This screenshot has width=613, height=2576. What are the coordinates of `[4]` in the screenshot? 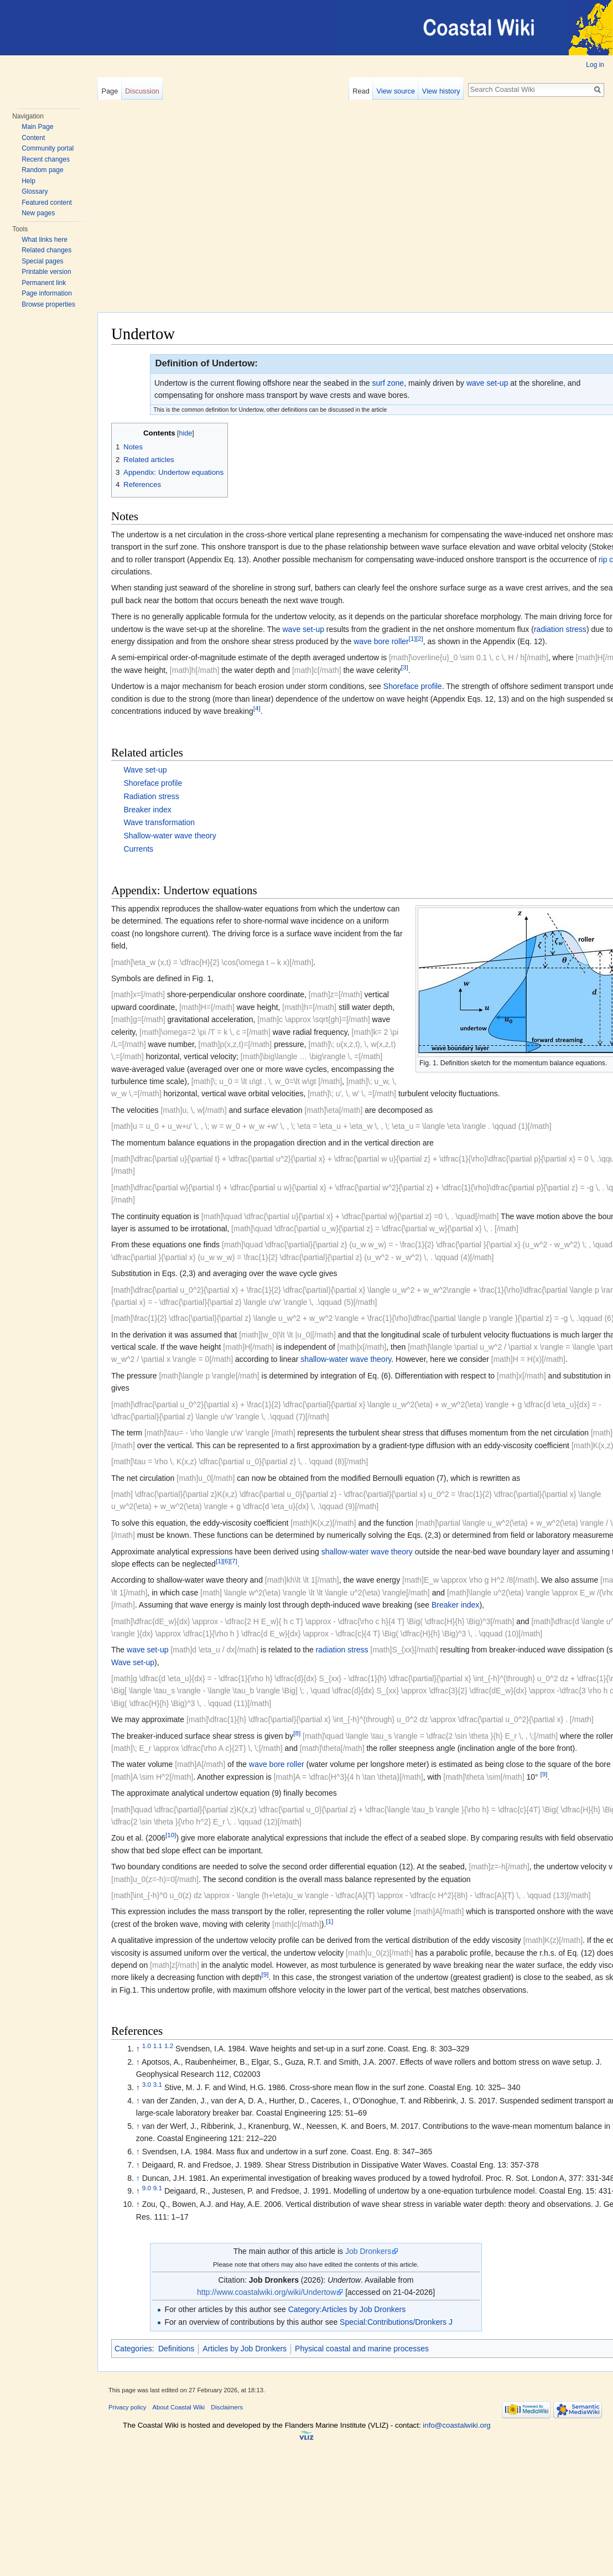 It's located at (257, 708).